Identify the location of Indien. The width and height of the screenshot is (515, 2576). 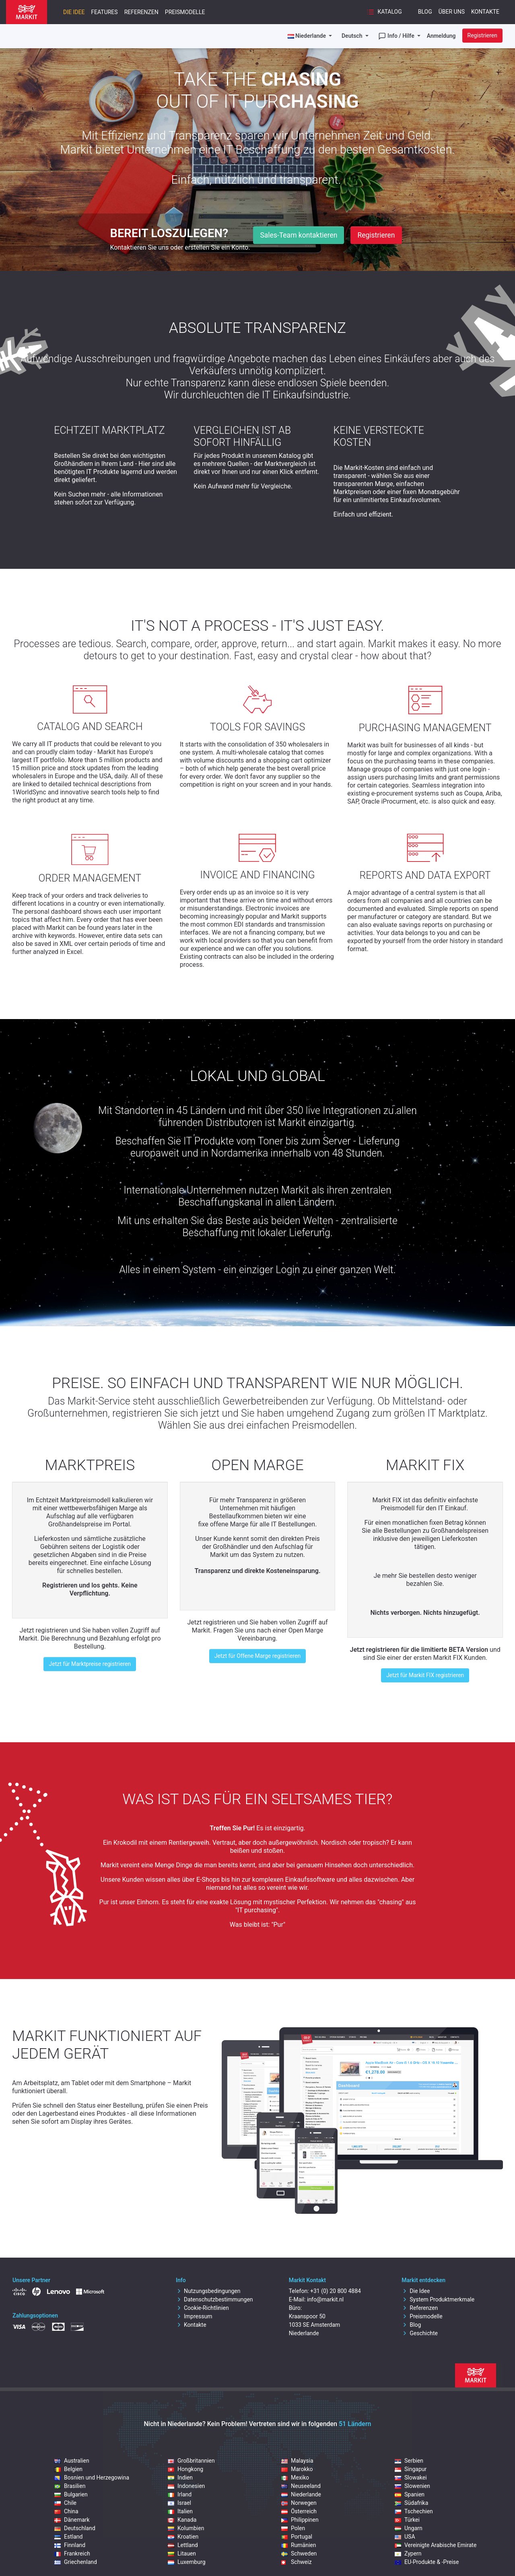
(180, 2477).